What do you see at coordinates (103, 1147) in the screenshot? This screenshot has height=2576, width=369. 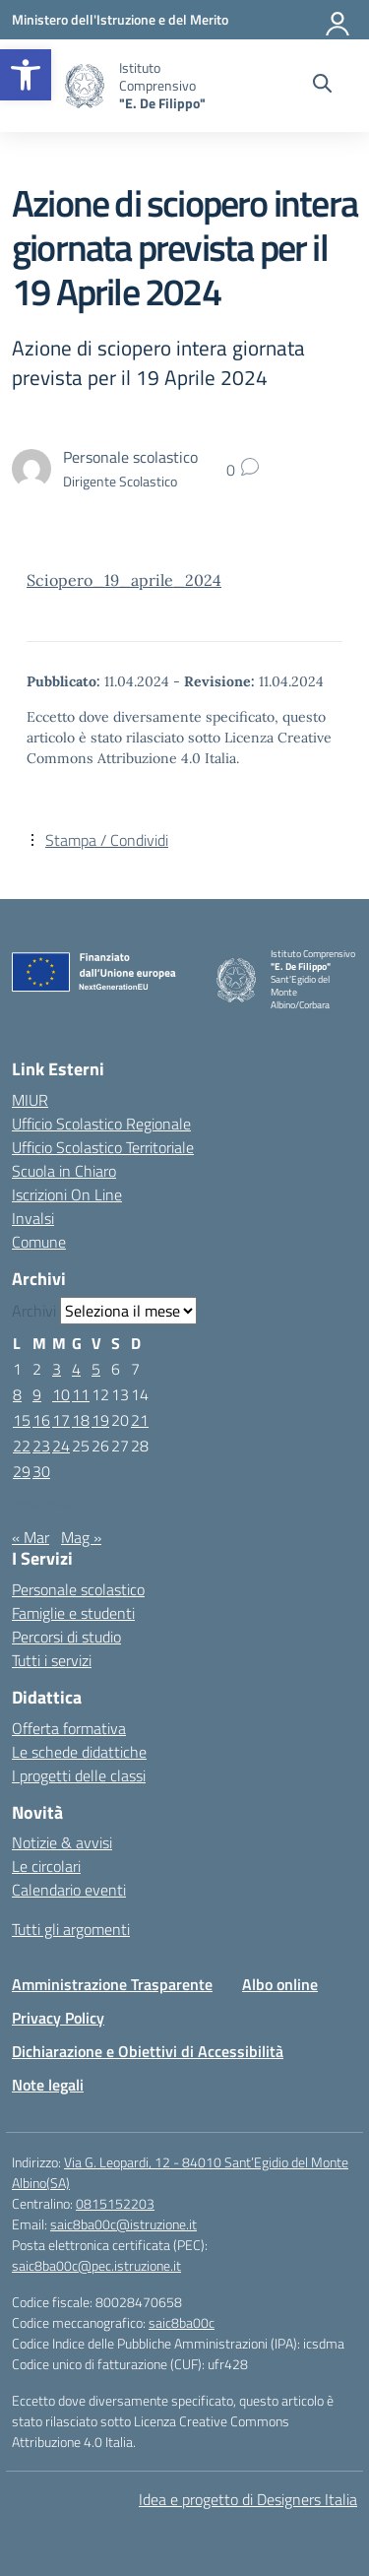 I see `Ufficio Scolastico Territoriale [Ufficio Scolastico Territoriale – link esterno – apertura nuova scheda]` at bounding box center [103, 1147].